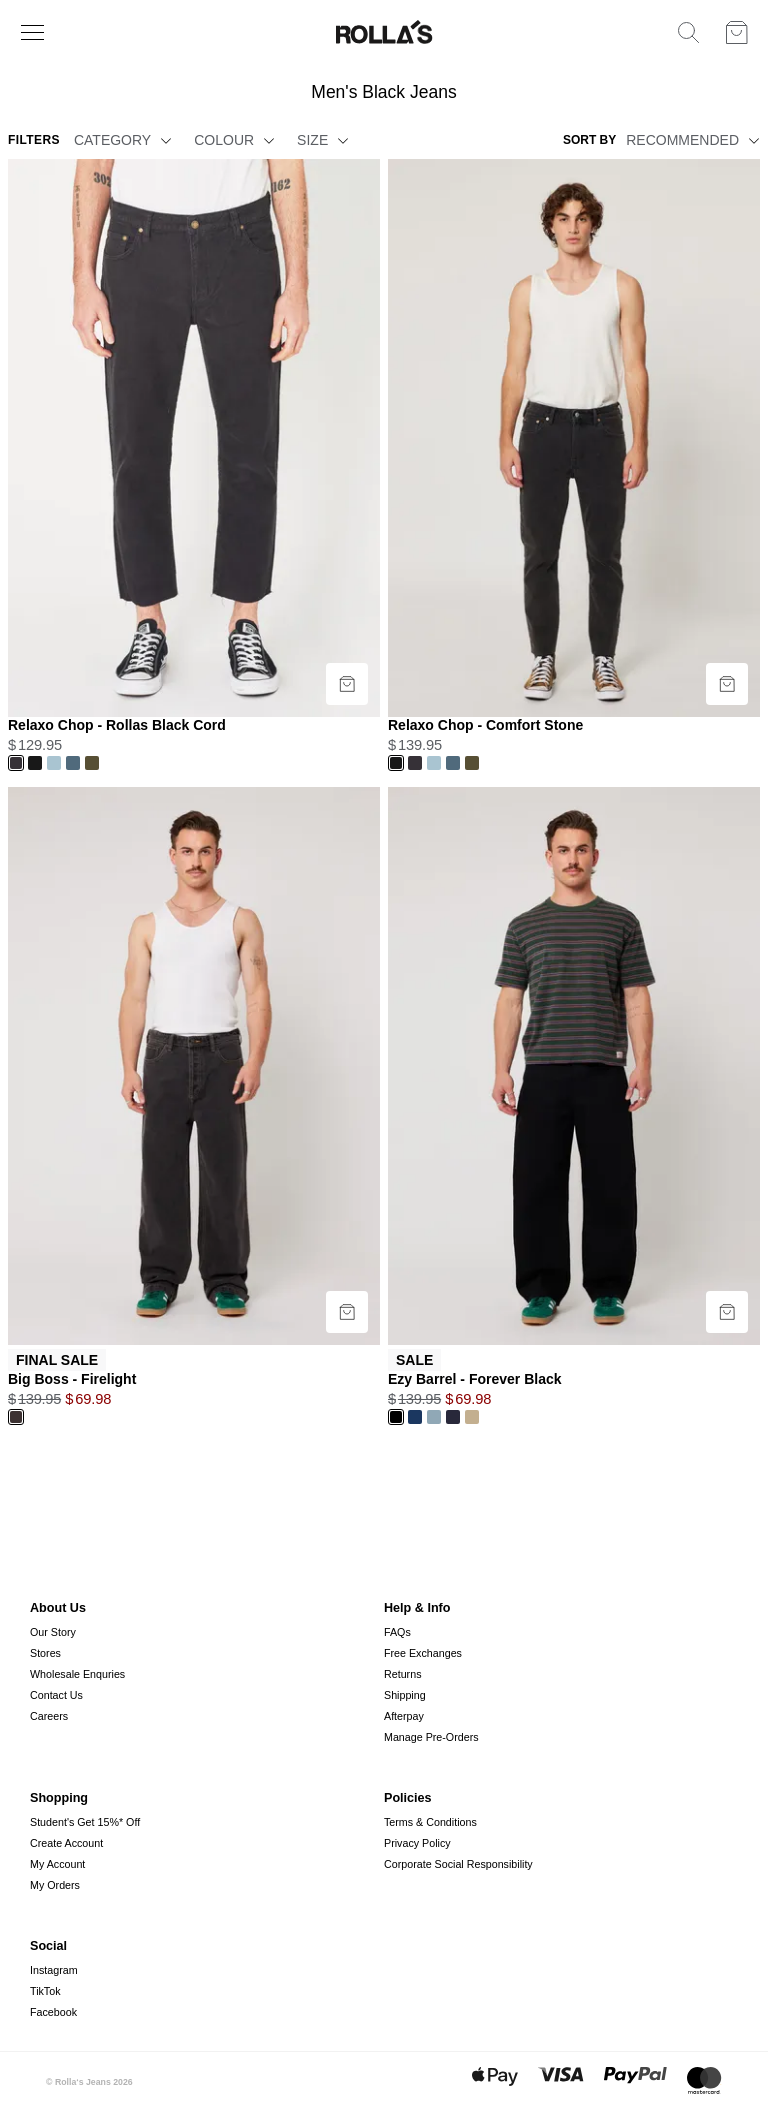 The height and width of the screenshot is (2109, 768). I want to click on FAQs, so click(397, 1632).